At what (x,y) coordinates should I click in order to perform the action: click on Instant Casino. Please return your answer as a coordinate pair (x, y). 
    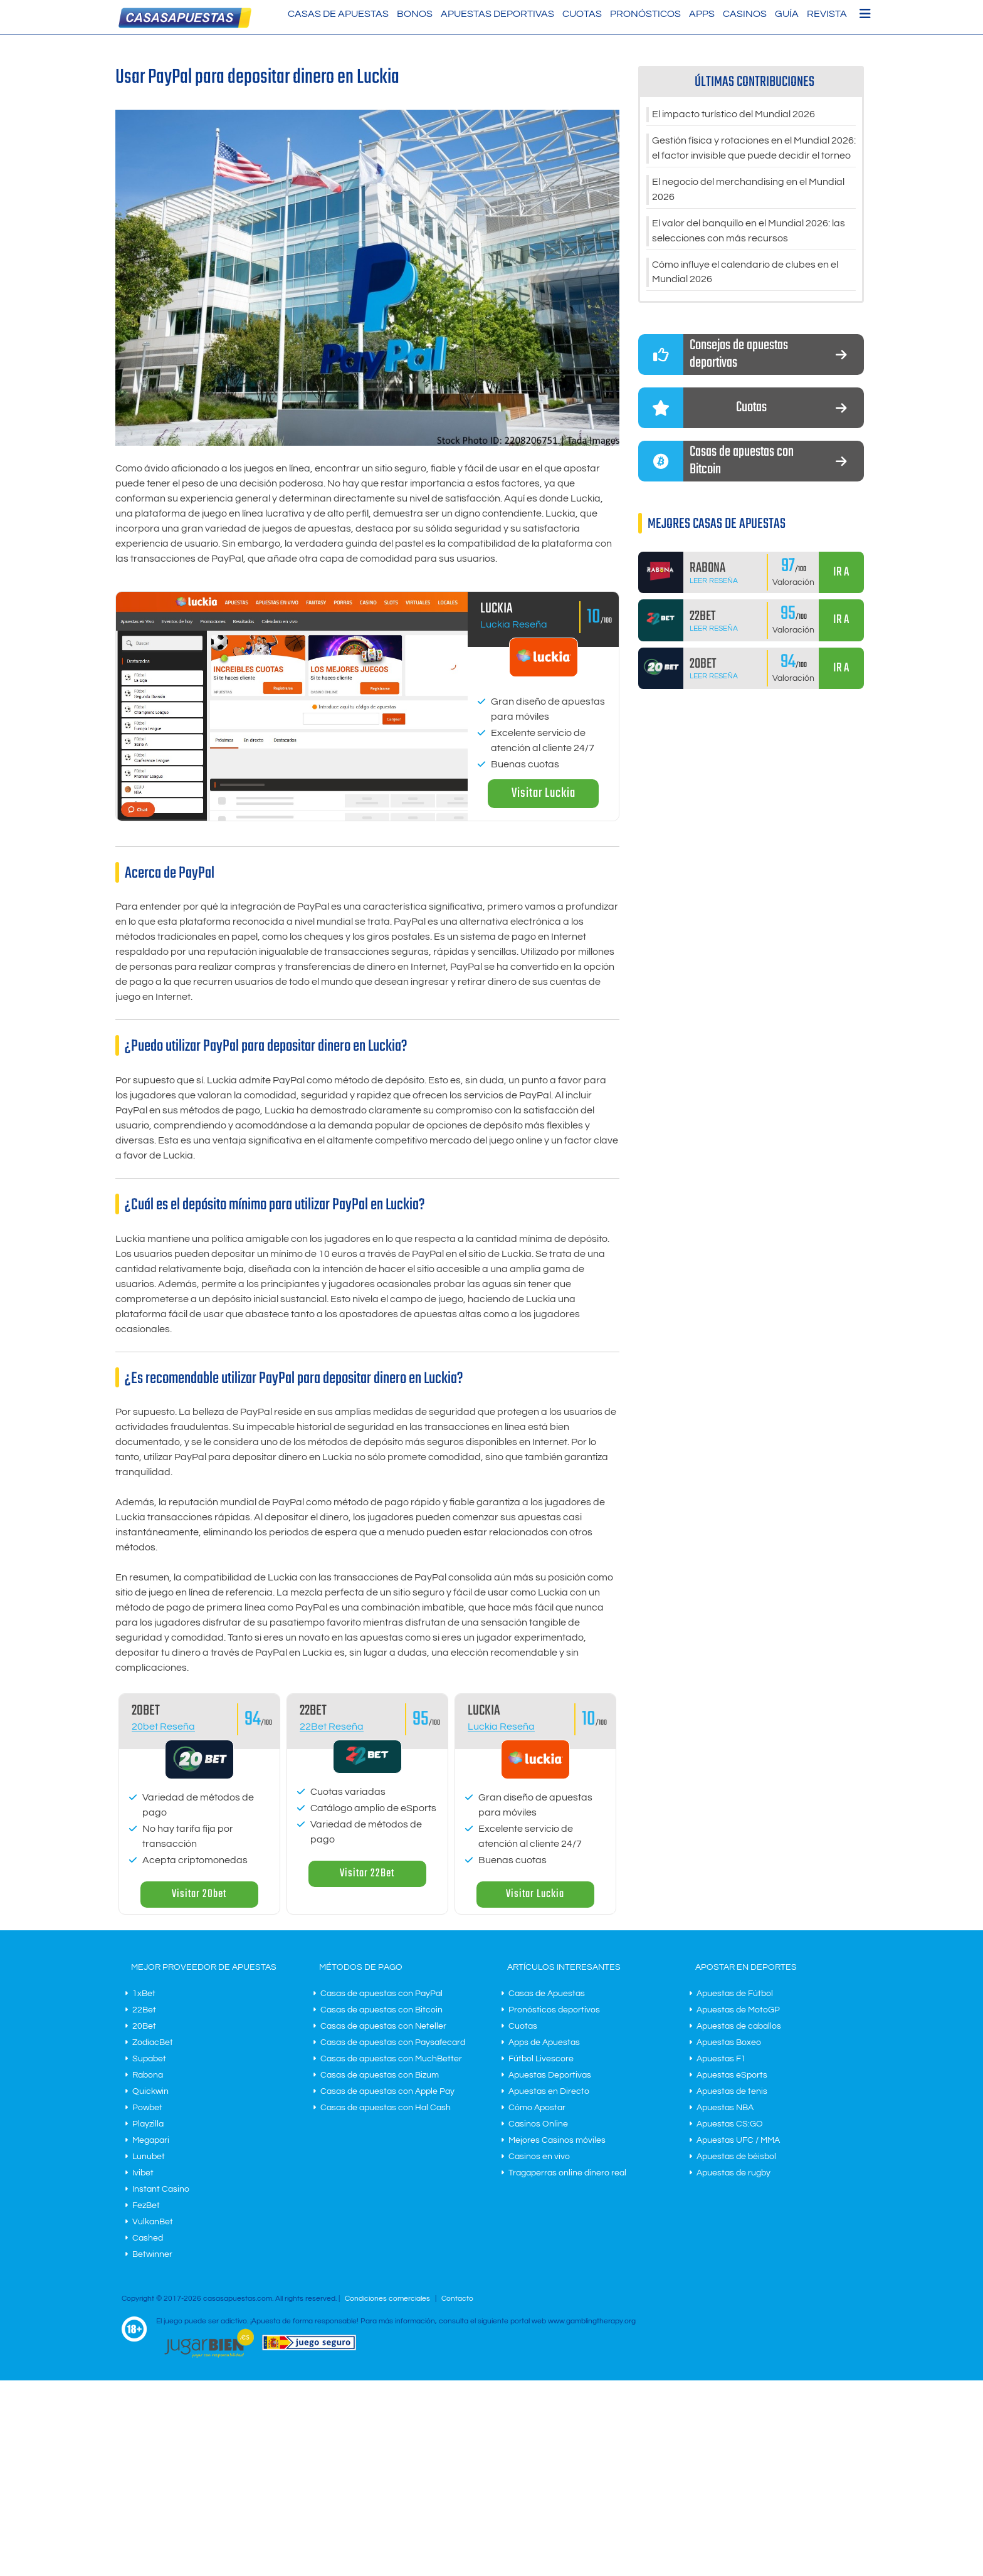
    Looking at the image, I should click on (160, 2189).